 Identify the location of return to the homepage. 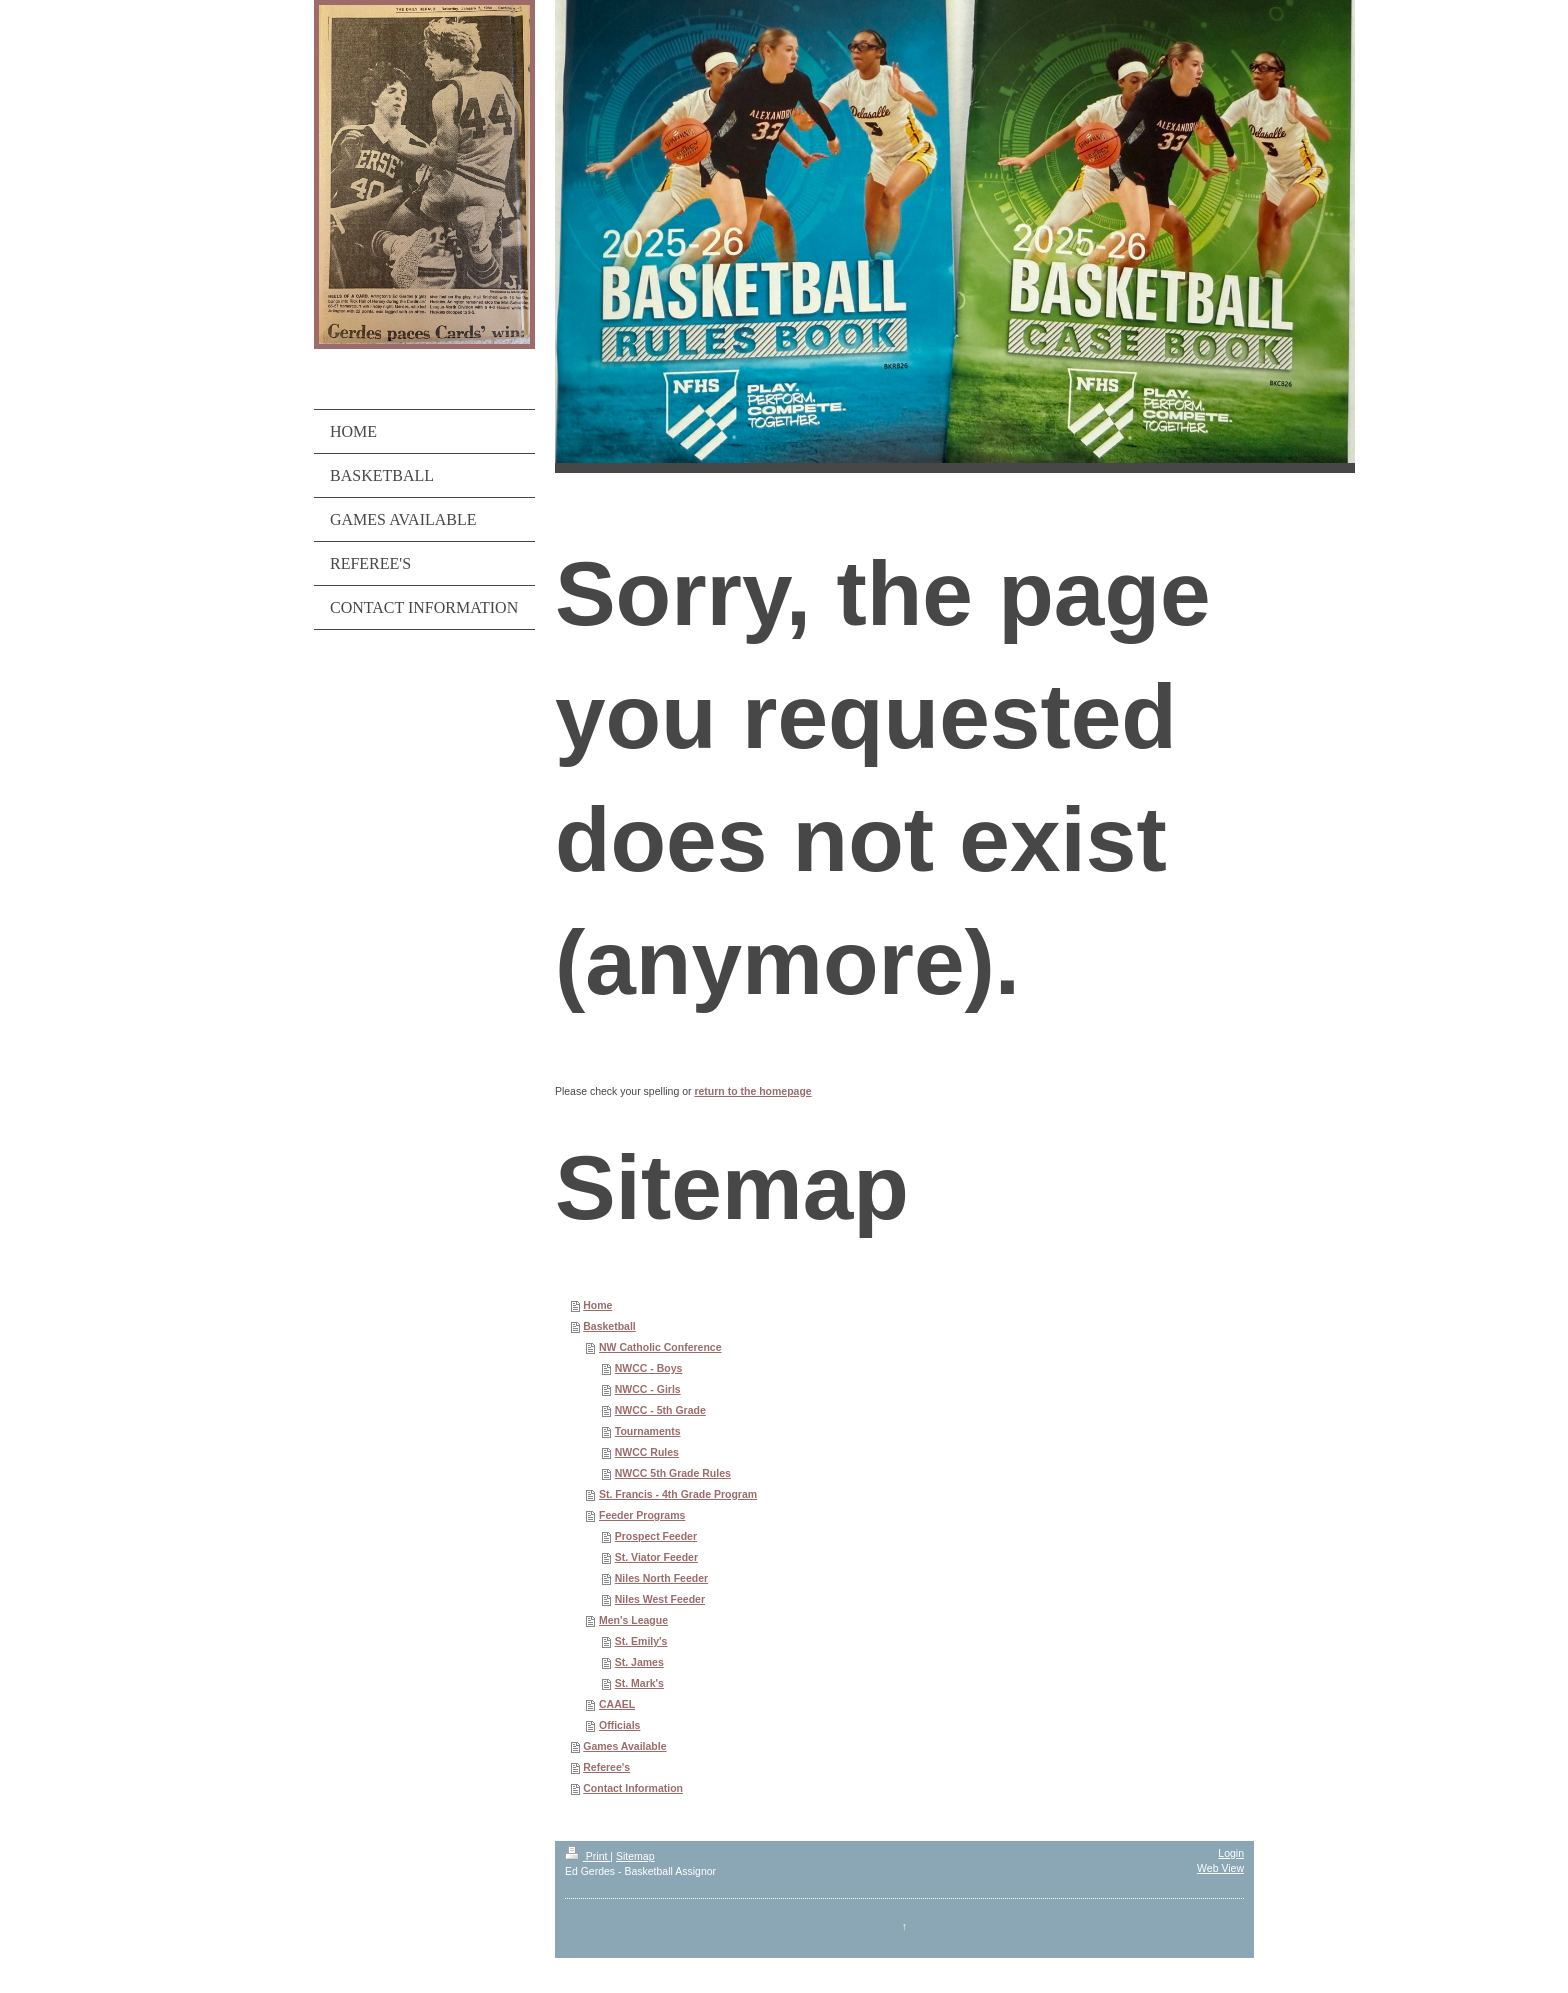
(752, 1091).